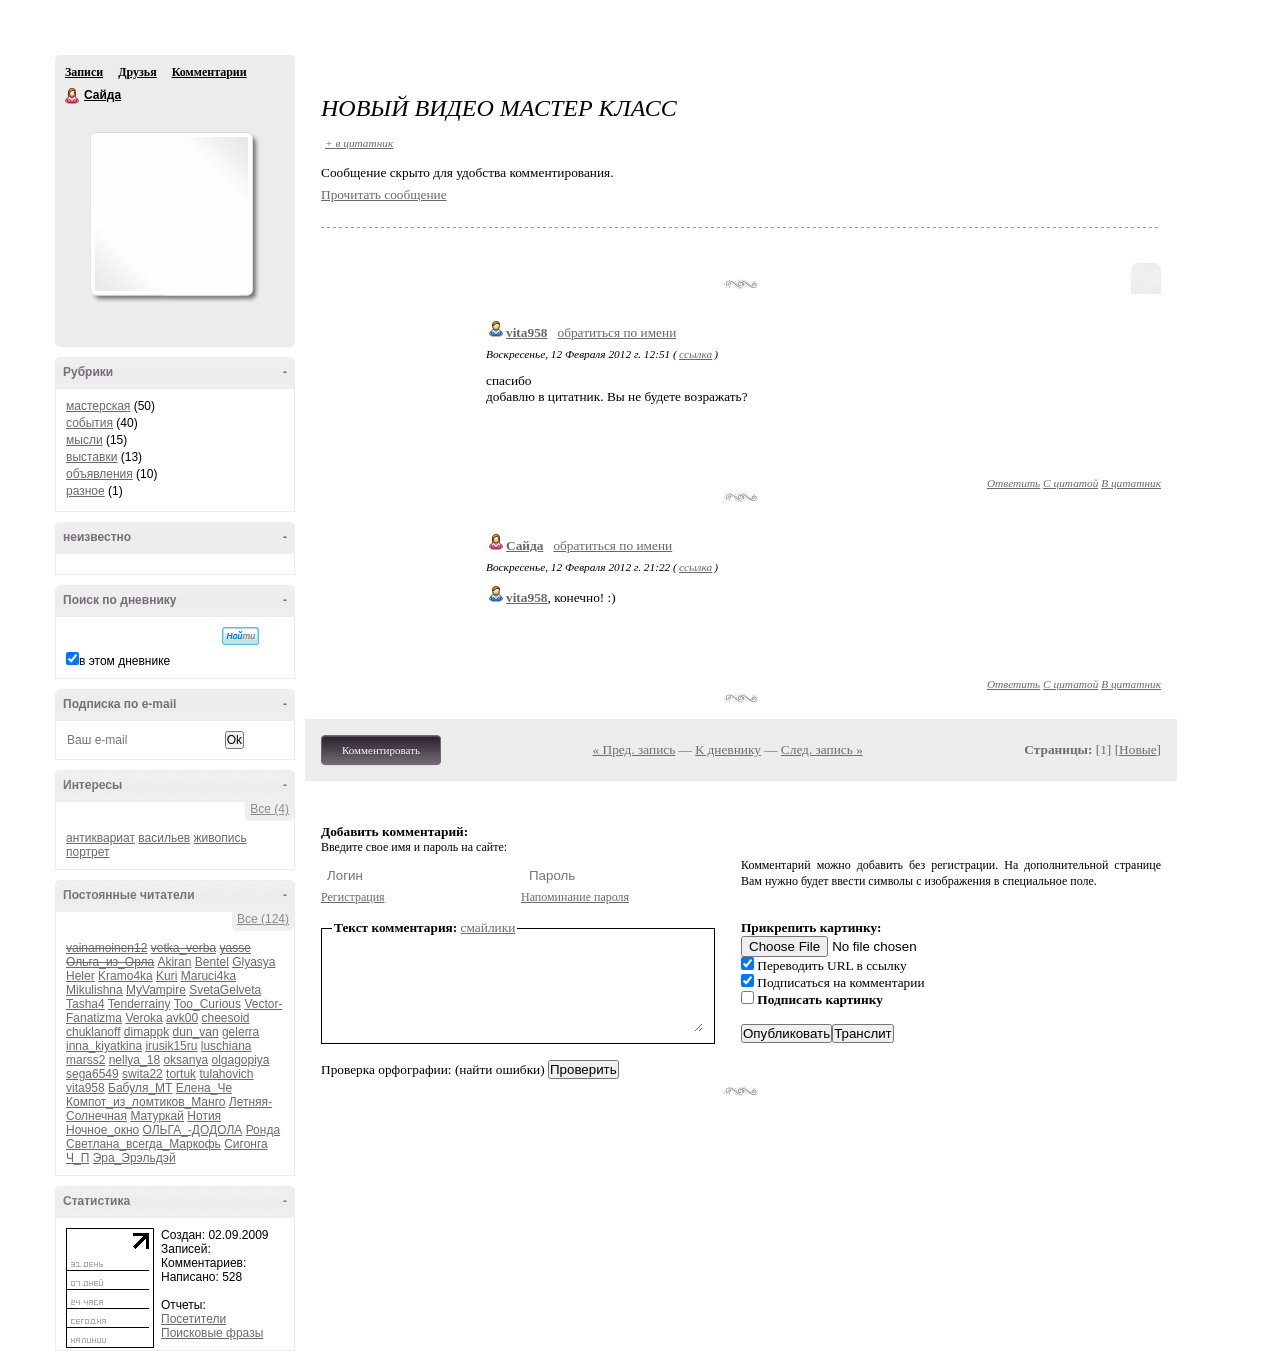 The image size is (1280, 1351). Describe the element at coordinates (85, 1060) in the screenshot. I see `marss2` at that location.